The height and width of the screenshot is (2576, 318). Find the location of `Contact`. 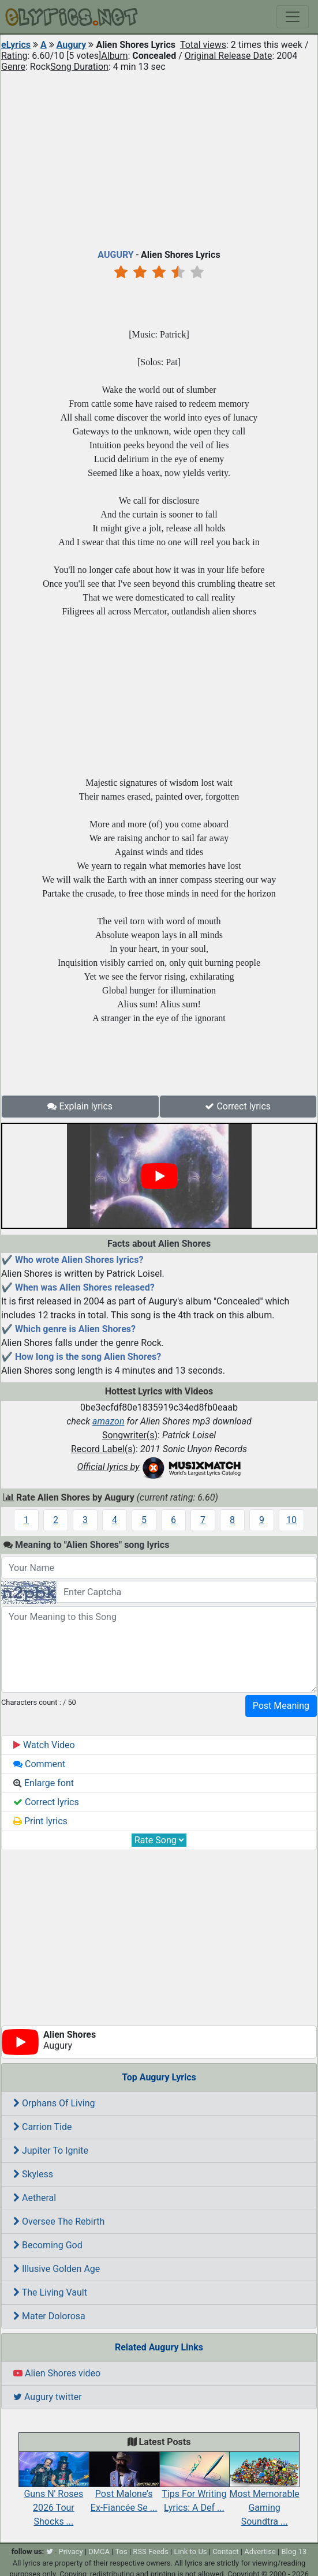

Contact is located at coordinates (225, 2551).